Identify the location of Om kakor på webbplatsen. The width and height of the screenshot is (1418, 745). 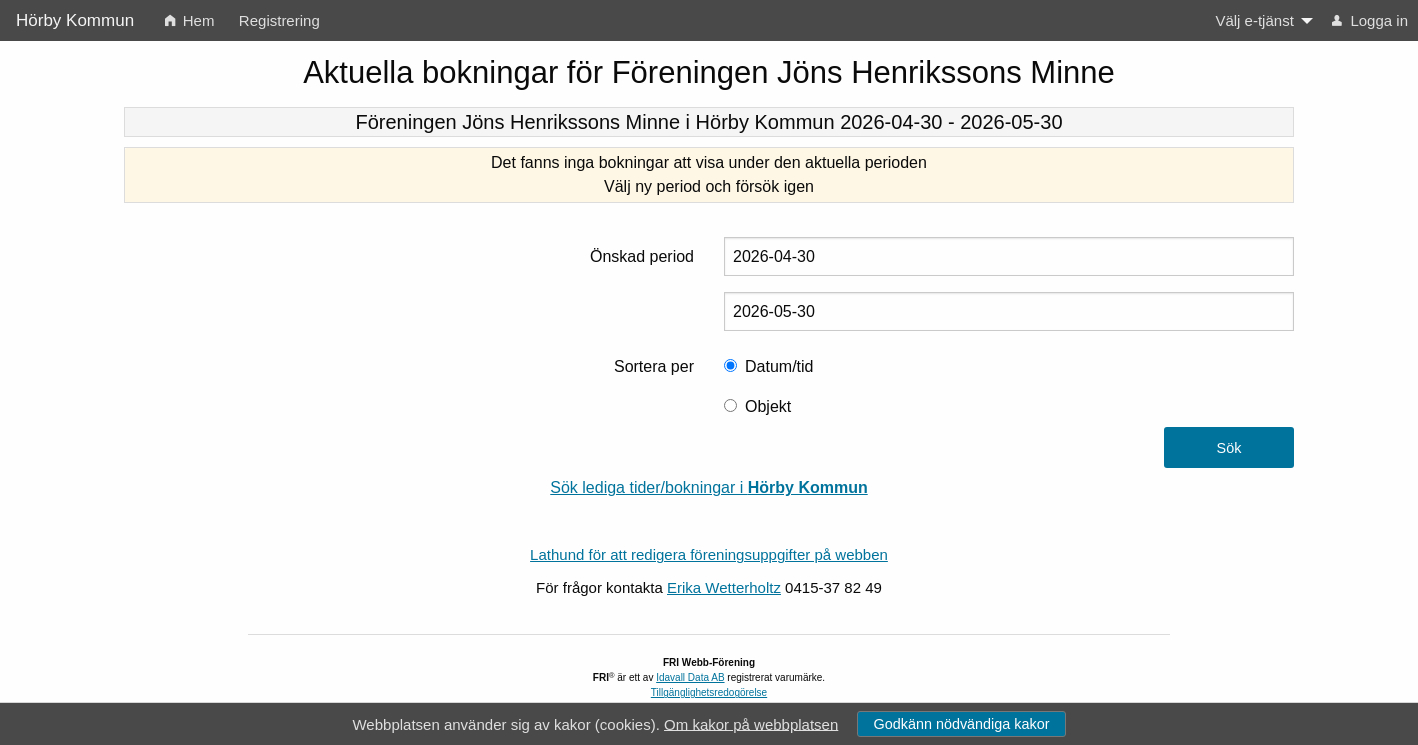
(751, 723).